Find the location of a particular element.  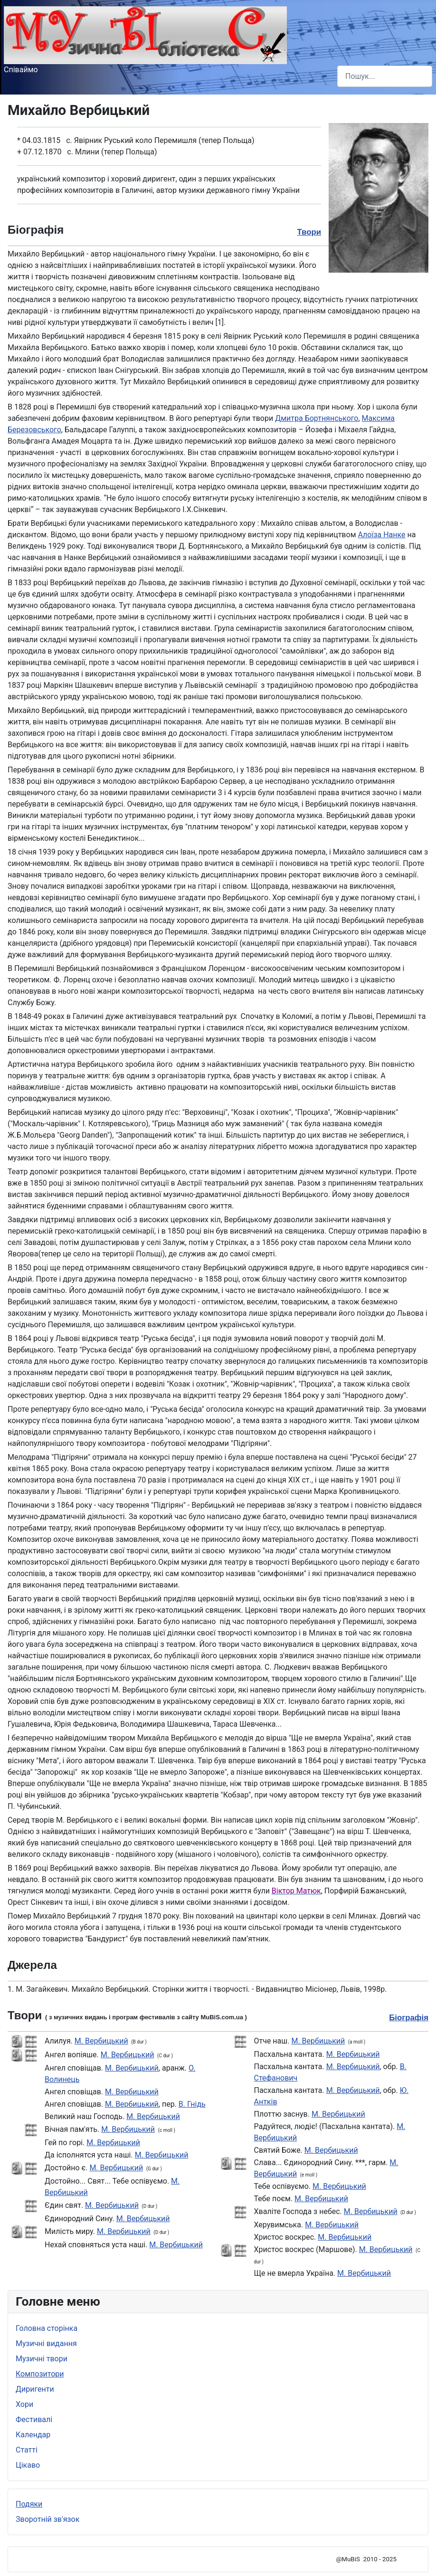

Твори is located at coordinates (309, 232).